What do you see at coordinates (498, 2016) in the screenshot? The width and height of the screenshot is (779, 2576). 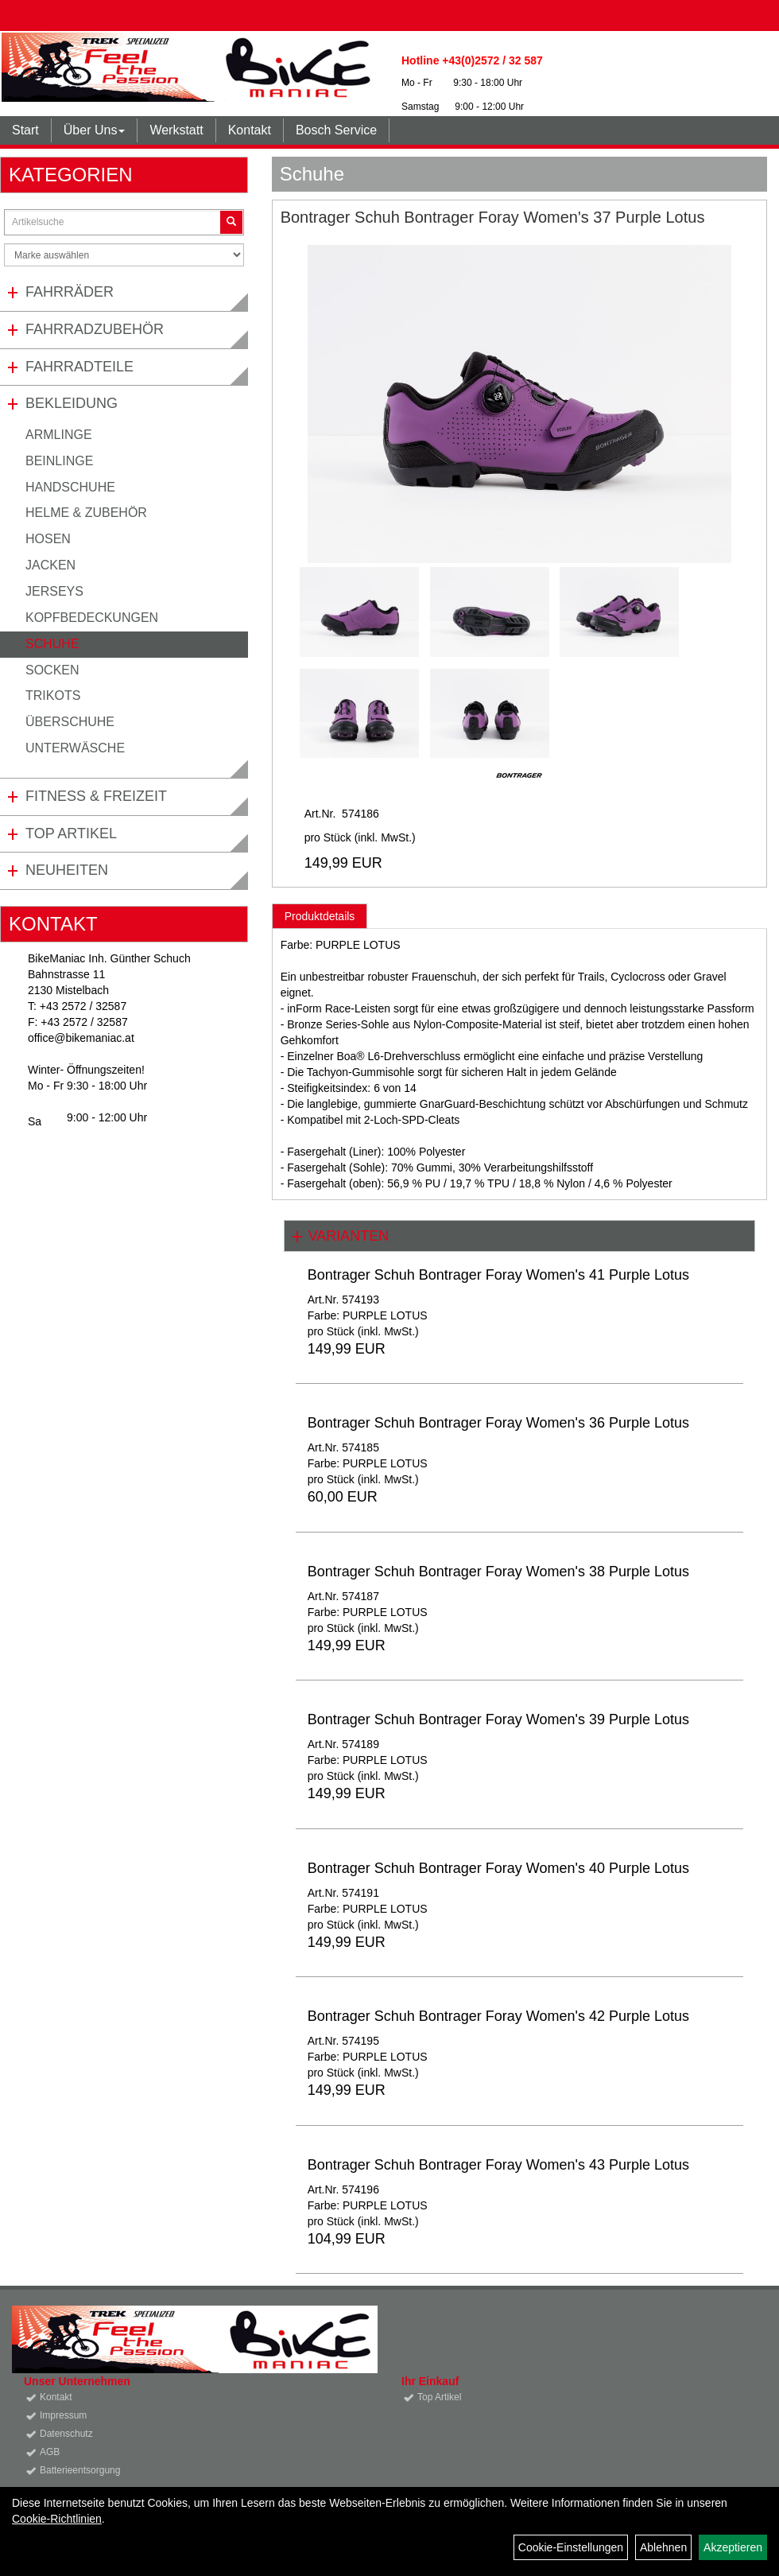 I see `Bontrager Schuh Bontrager Foray Women's 42 Purple Lotus` at bounding box center [498, 2016].